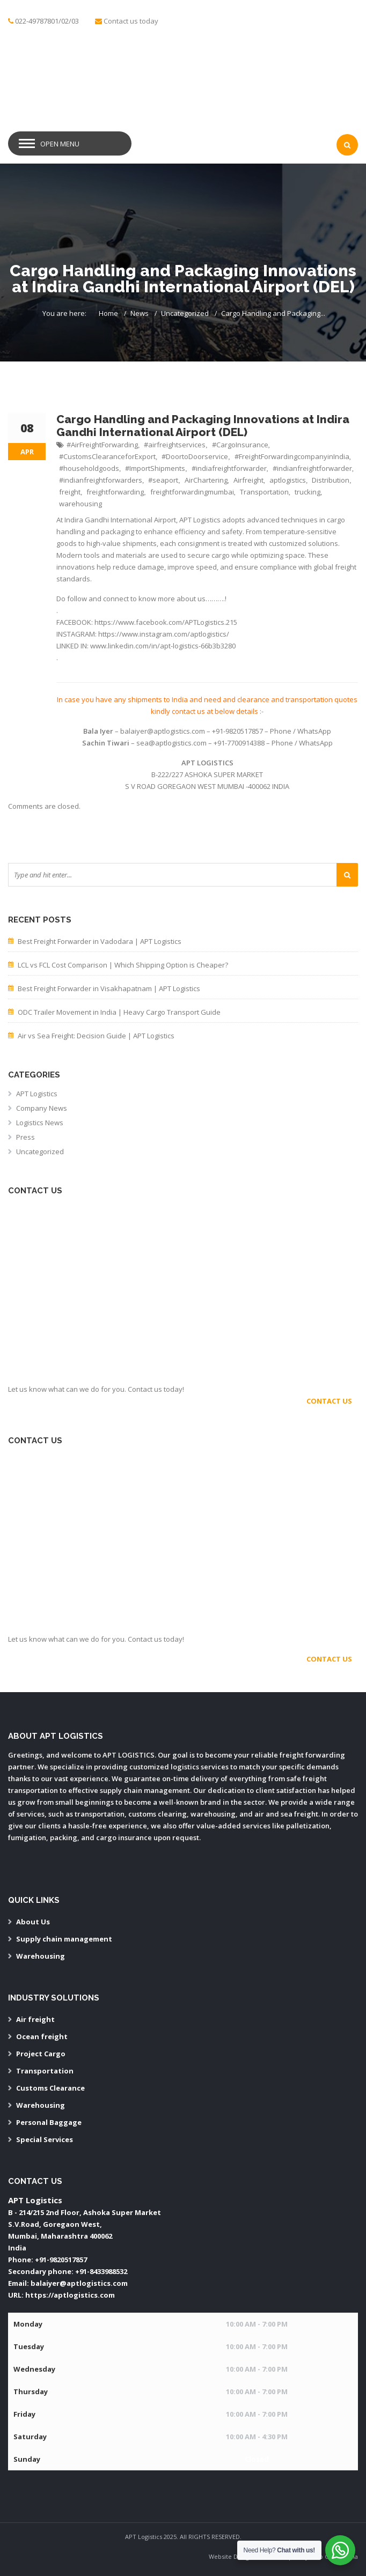  I want to click on Company News, so click(41, 1108).